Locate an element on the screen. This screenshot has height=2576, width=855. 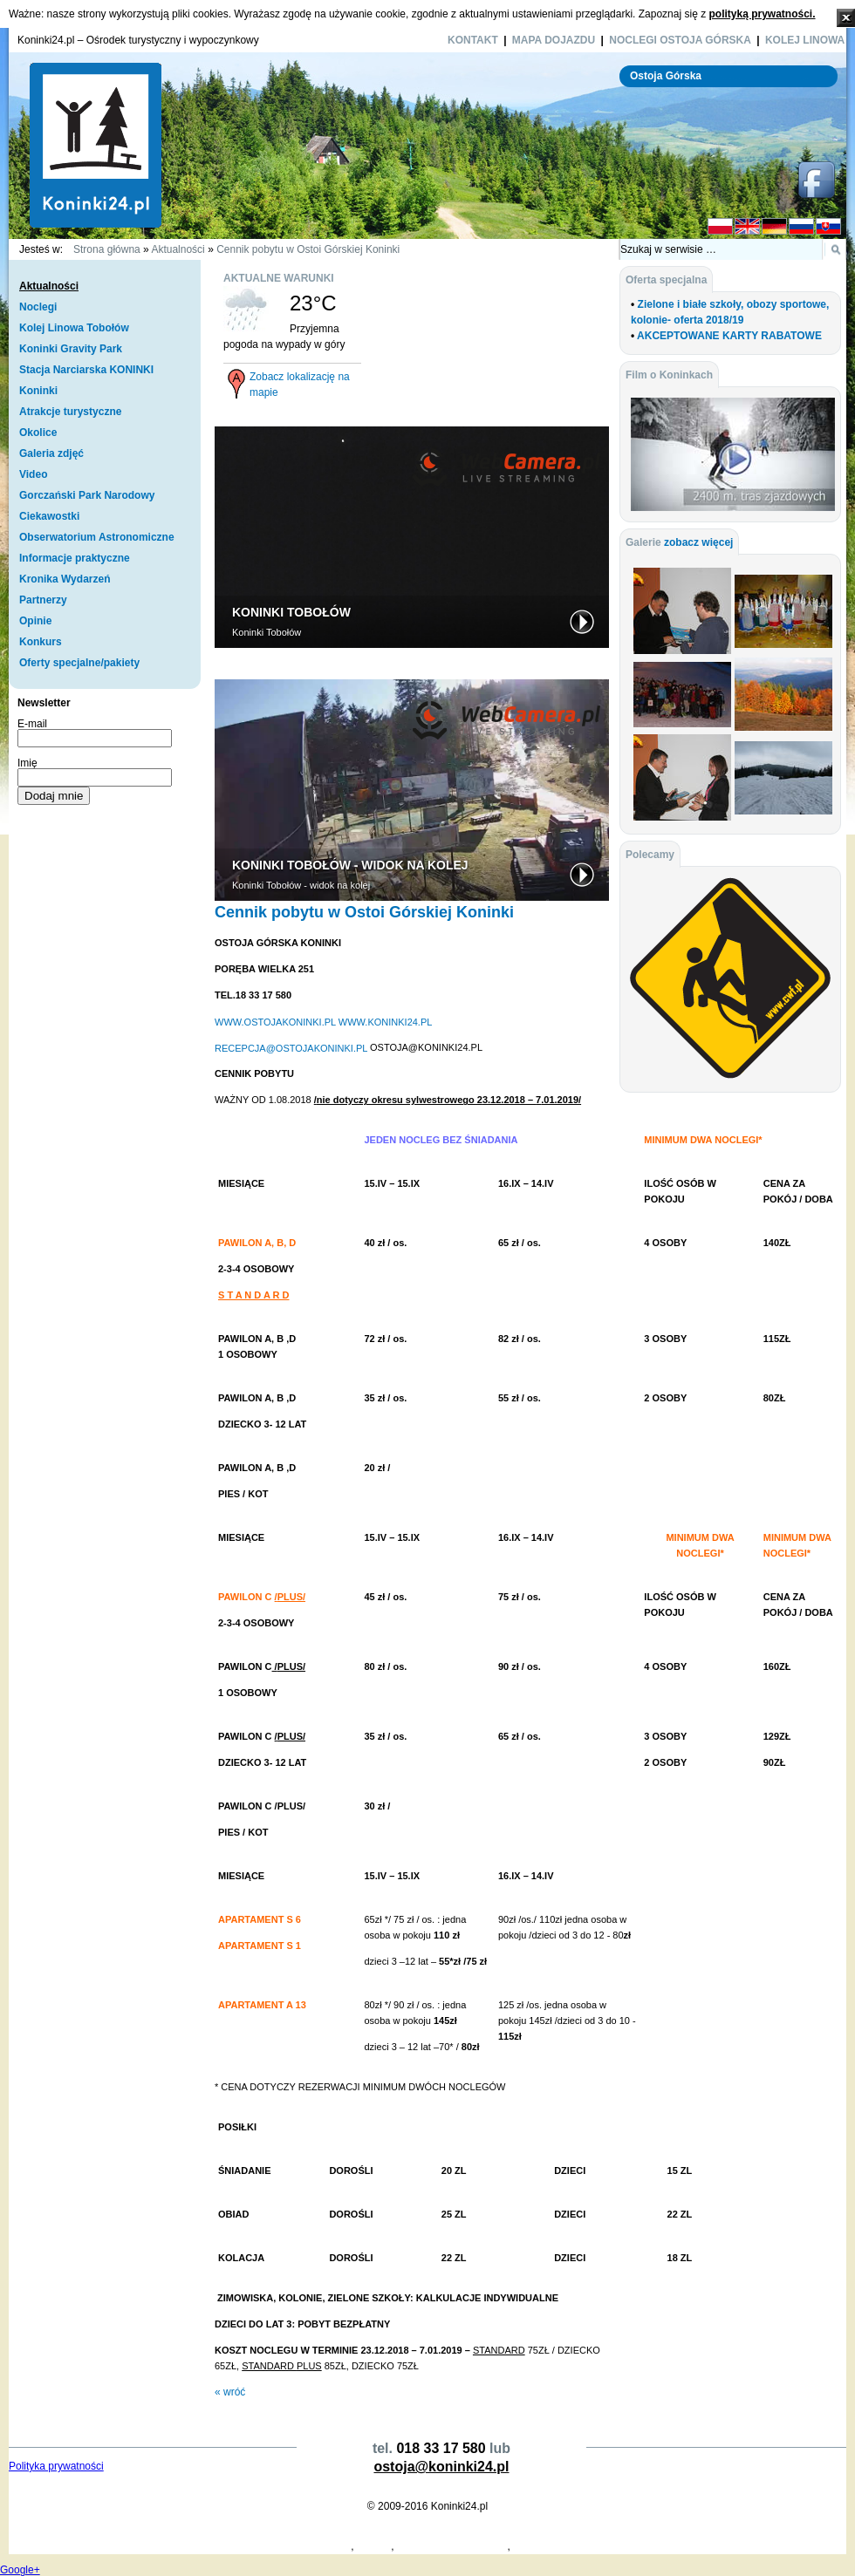
ostoja@koninki24.pl is located at coordinates (441, 2466).